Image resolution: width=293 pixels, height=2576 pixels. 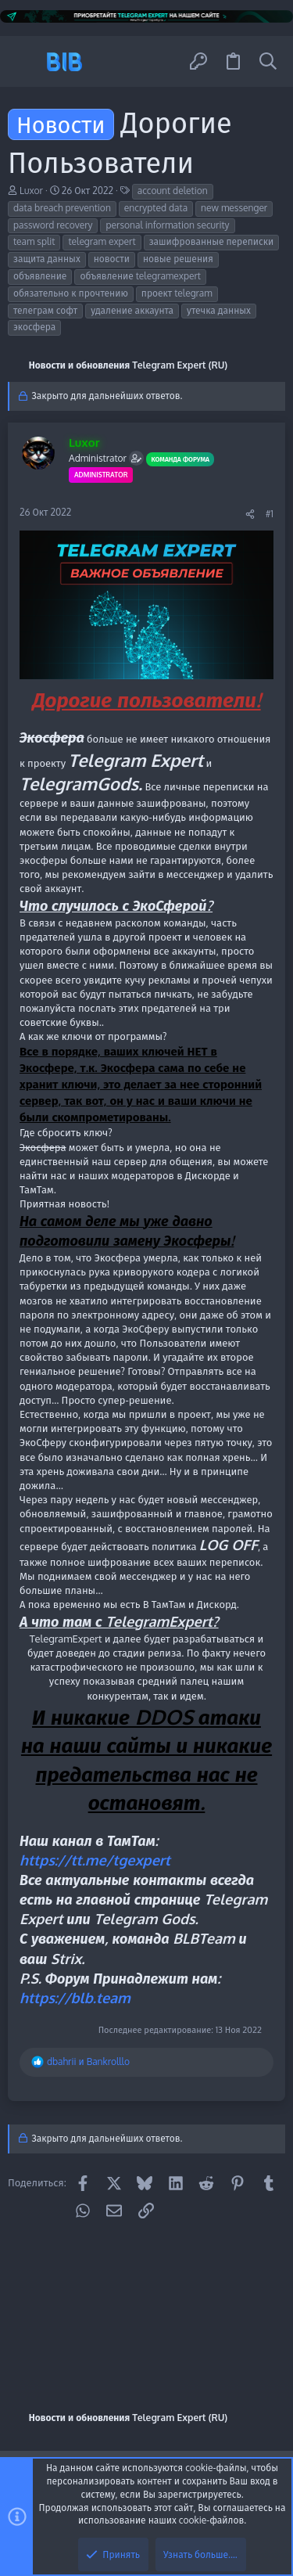 I want to click on зашифрованные переписки, so click(x=211, y=241).